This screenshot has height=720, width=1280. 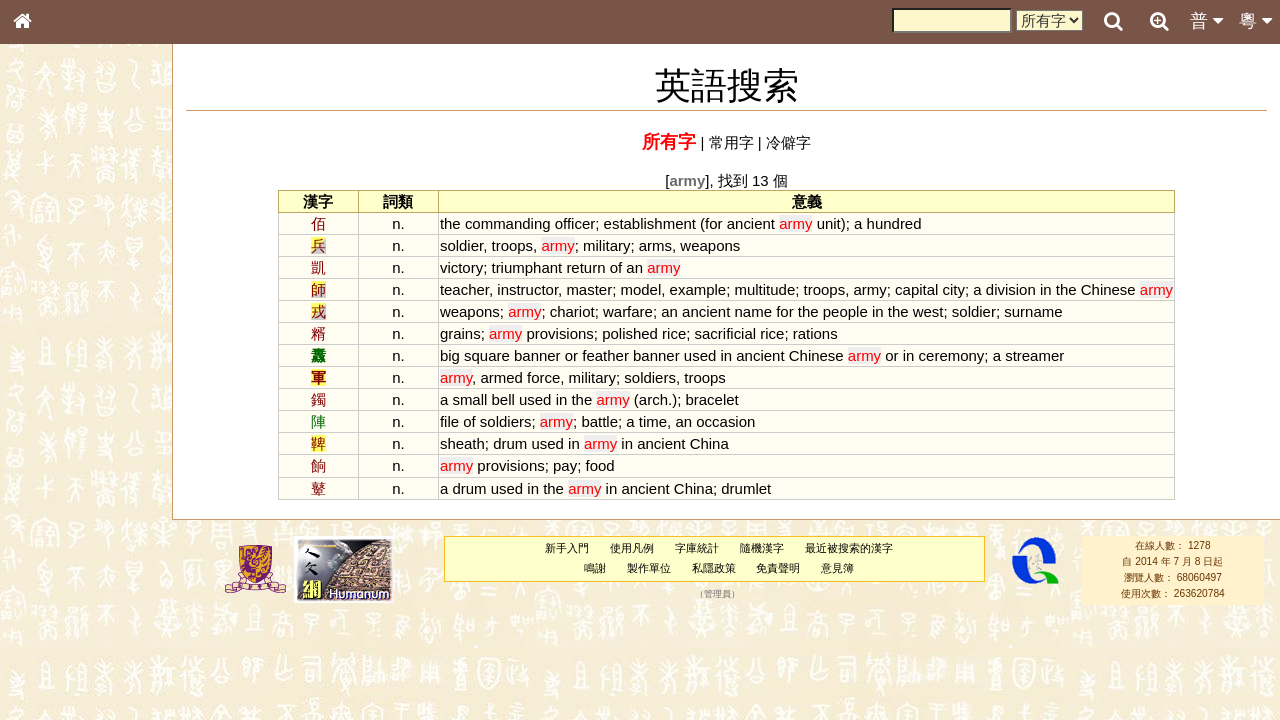 What do you see at coordinates (464, 289) in the screenshot?
I see `teacher` at bounding box center [464, 289].